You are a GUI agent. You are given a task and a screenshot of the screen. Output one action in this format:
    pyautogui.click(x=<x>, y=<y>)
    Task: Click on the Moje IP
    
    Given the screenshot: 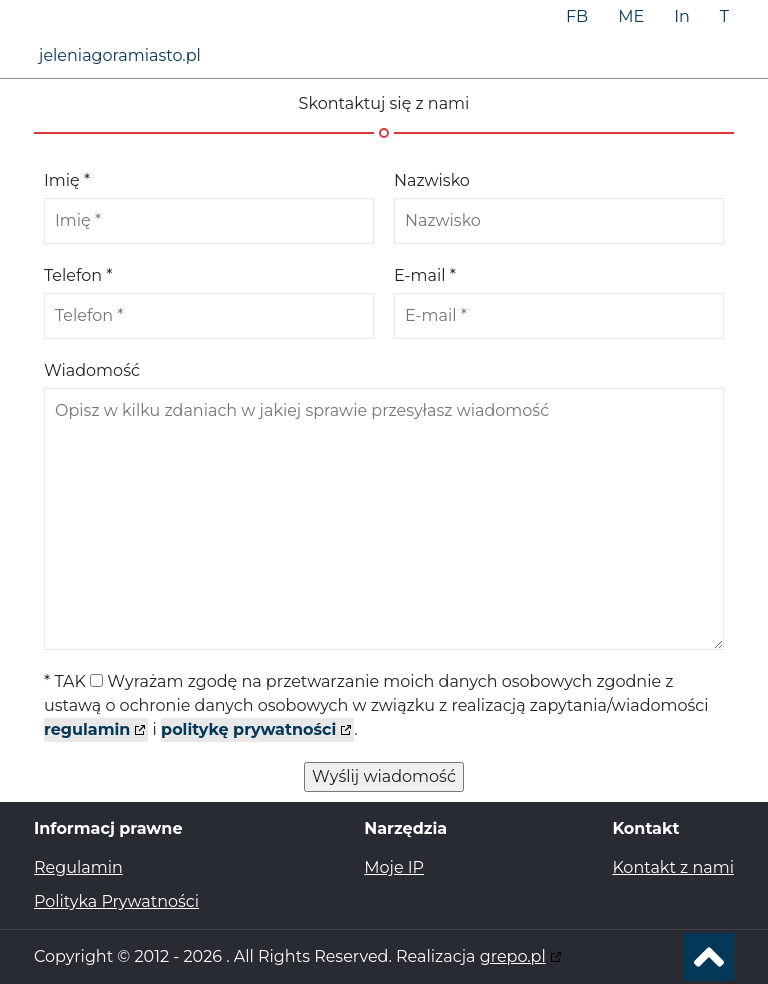 What is the action you would take?
    pyautogui.click(x=394, y=867)
    